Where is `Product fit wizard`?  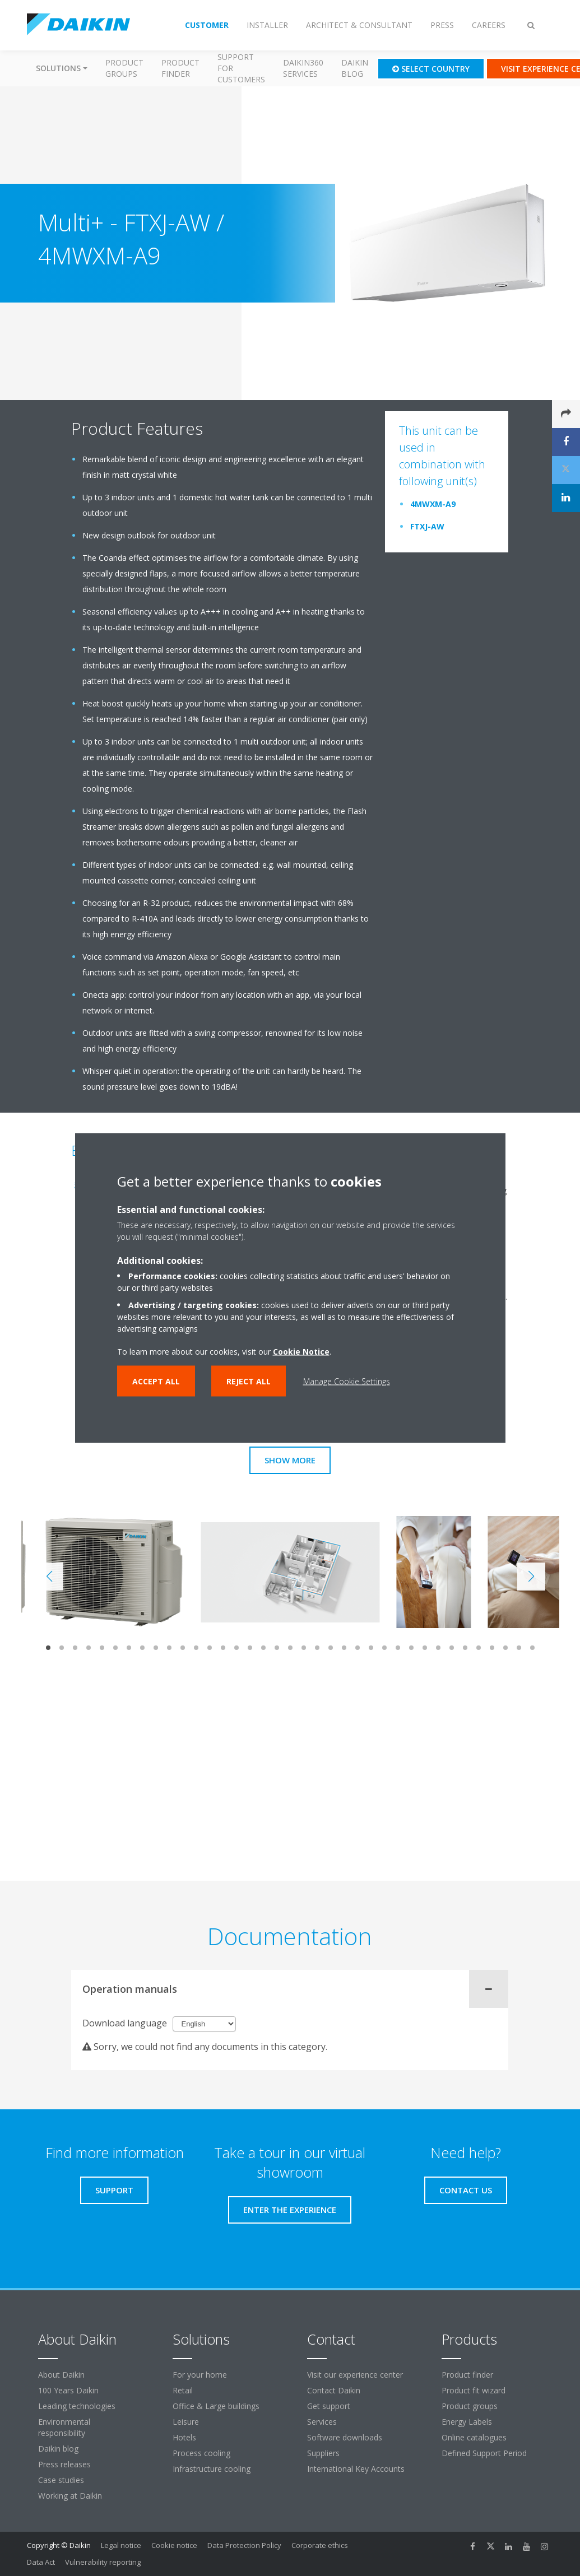
Product fit wizard is located at coordinates (473, 2390).